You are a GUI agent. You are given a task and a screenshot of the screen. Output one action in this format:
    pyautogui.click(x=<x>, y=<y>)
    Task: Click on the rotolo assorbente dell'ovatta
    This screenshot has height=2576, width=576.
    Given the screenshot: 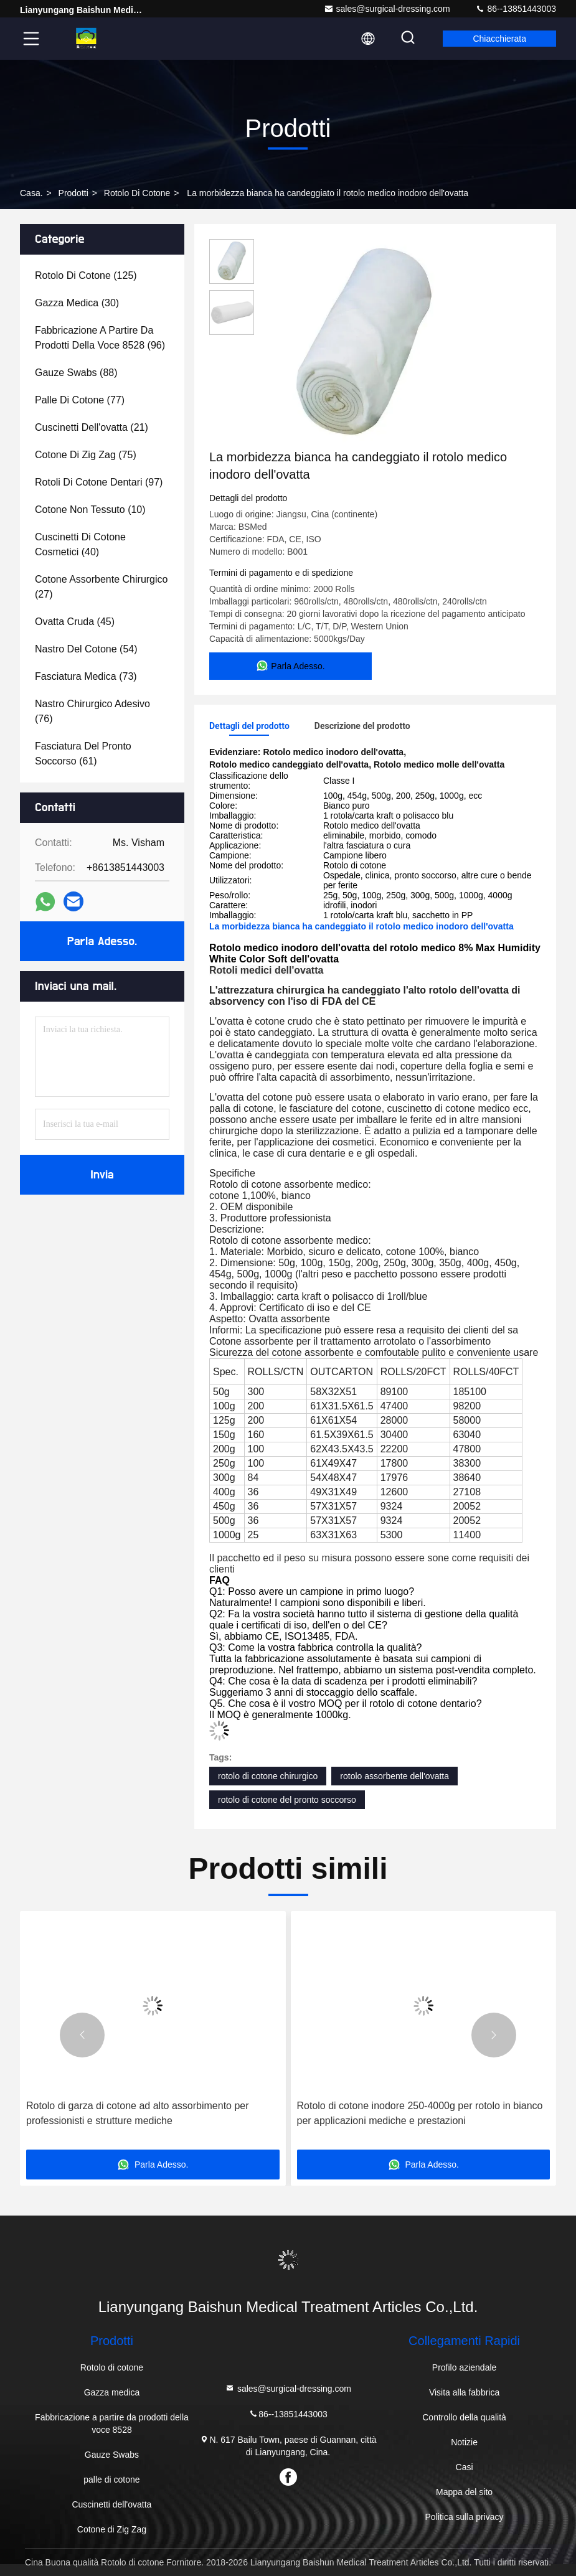 What is the action you would take?
    pyautogui.click(x=394, y=1776)
    